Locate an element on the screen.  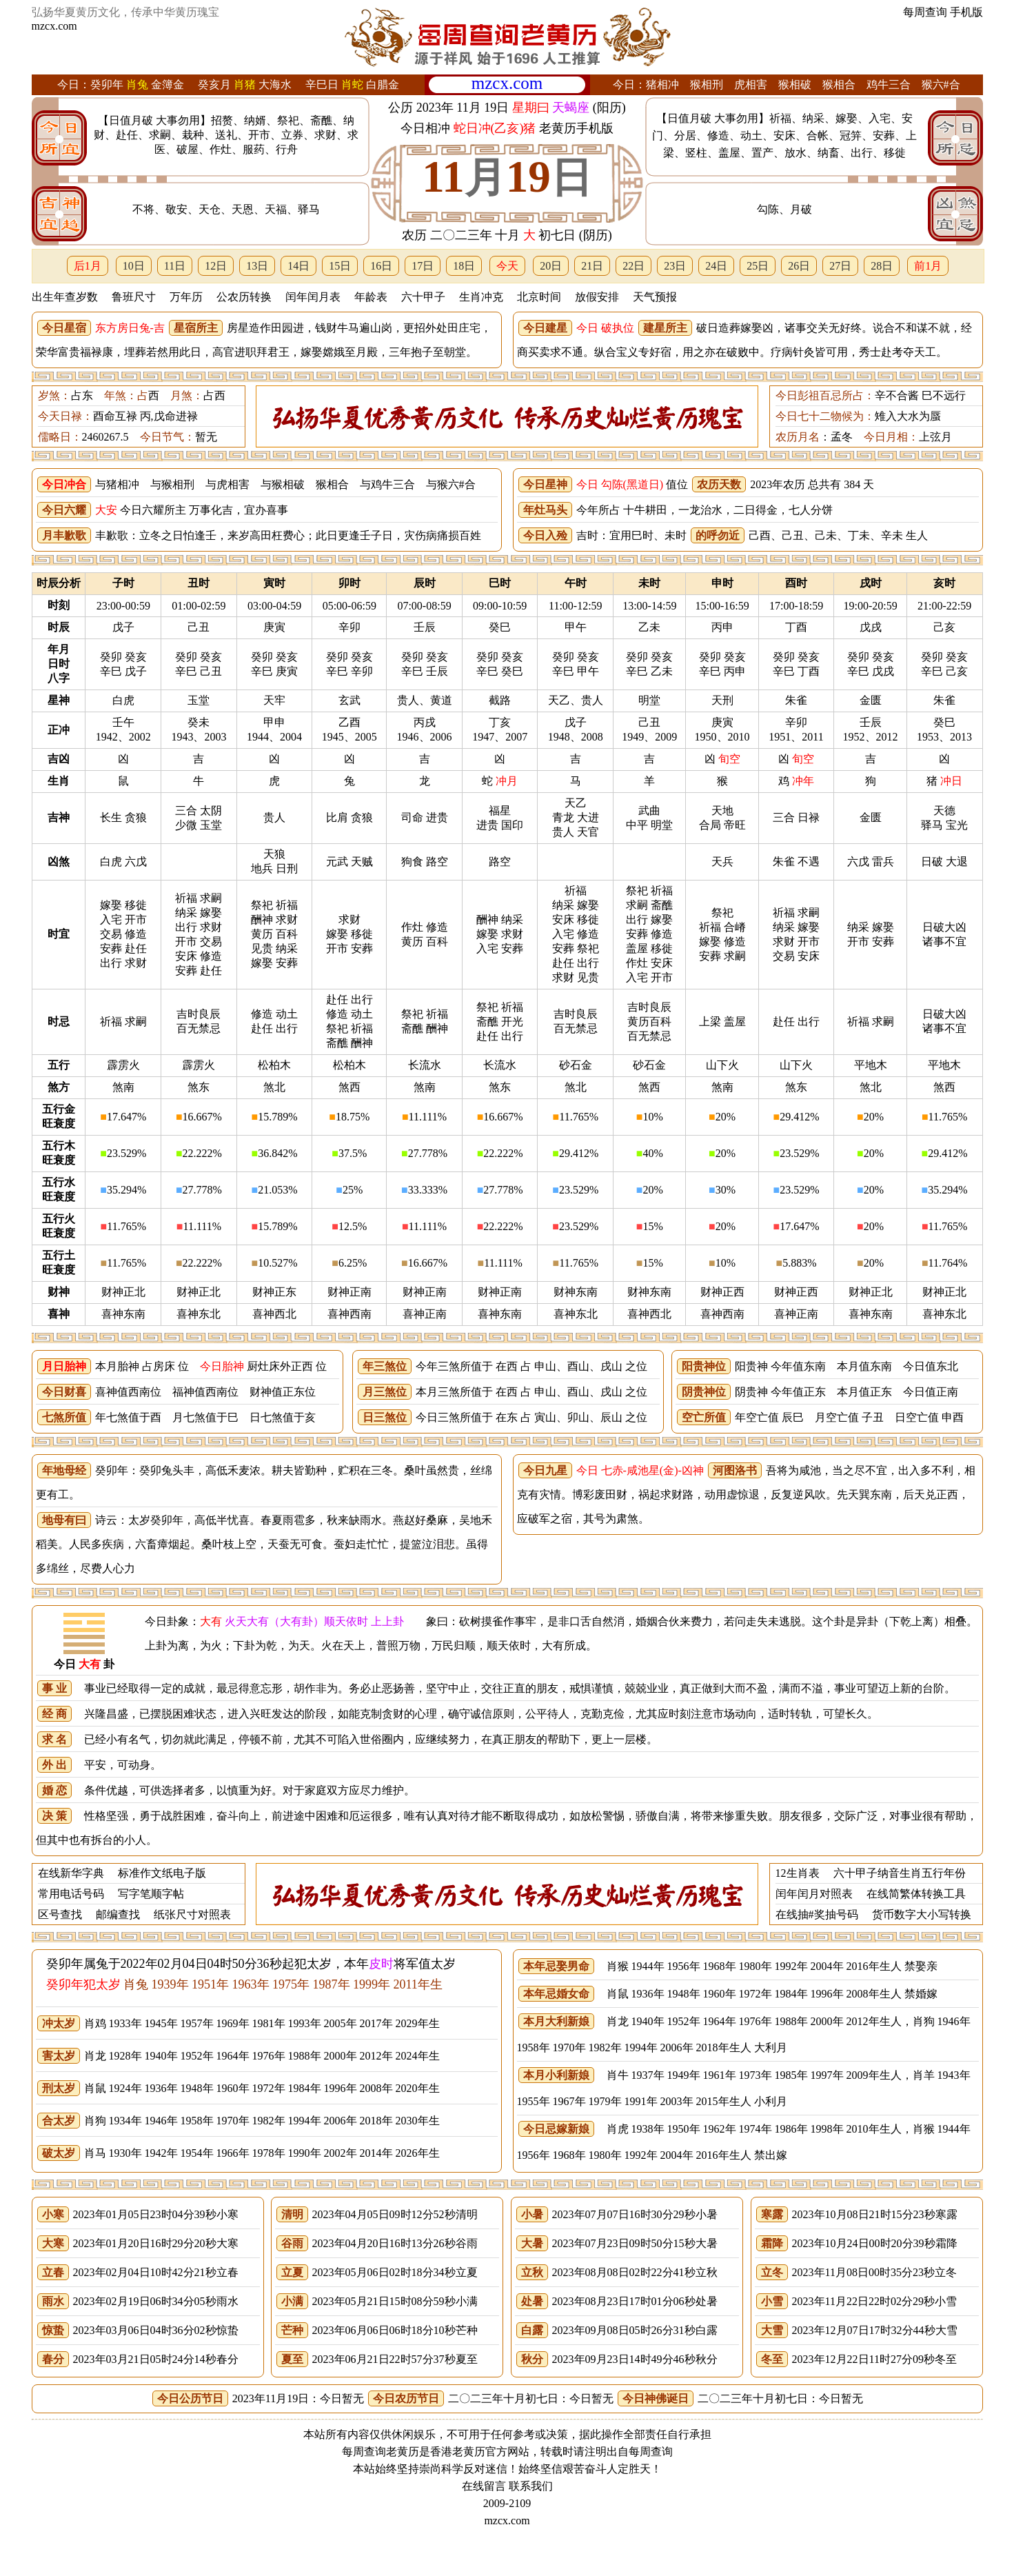
公农历转换 is located at coordinates (244, 297).